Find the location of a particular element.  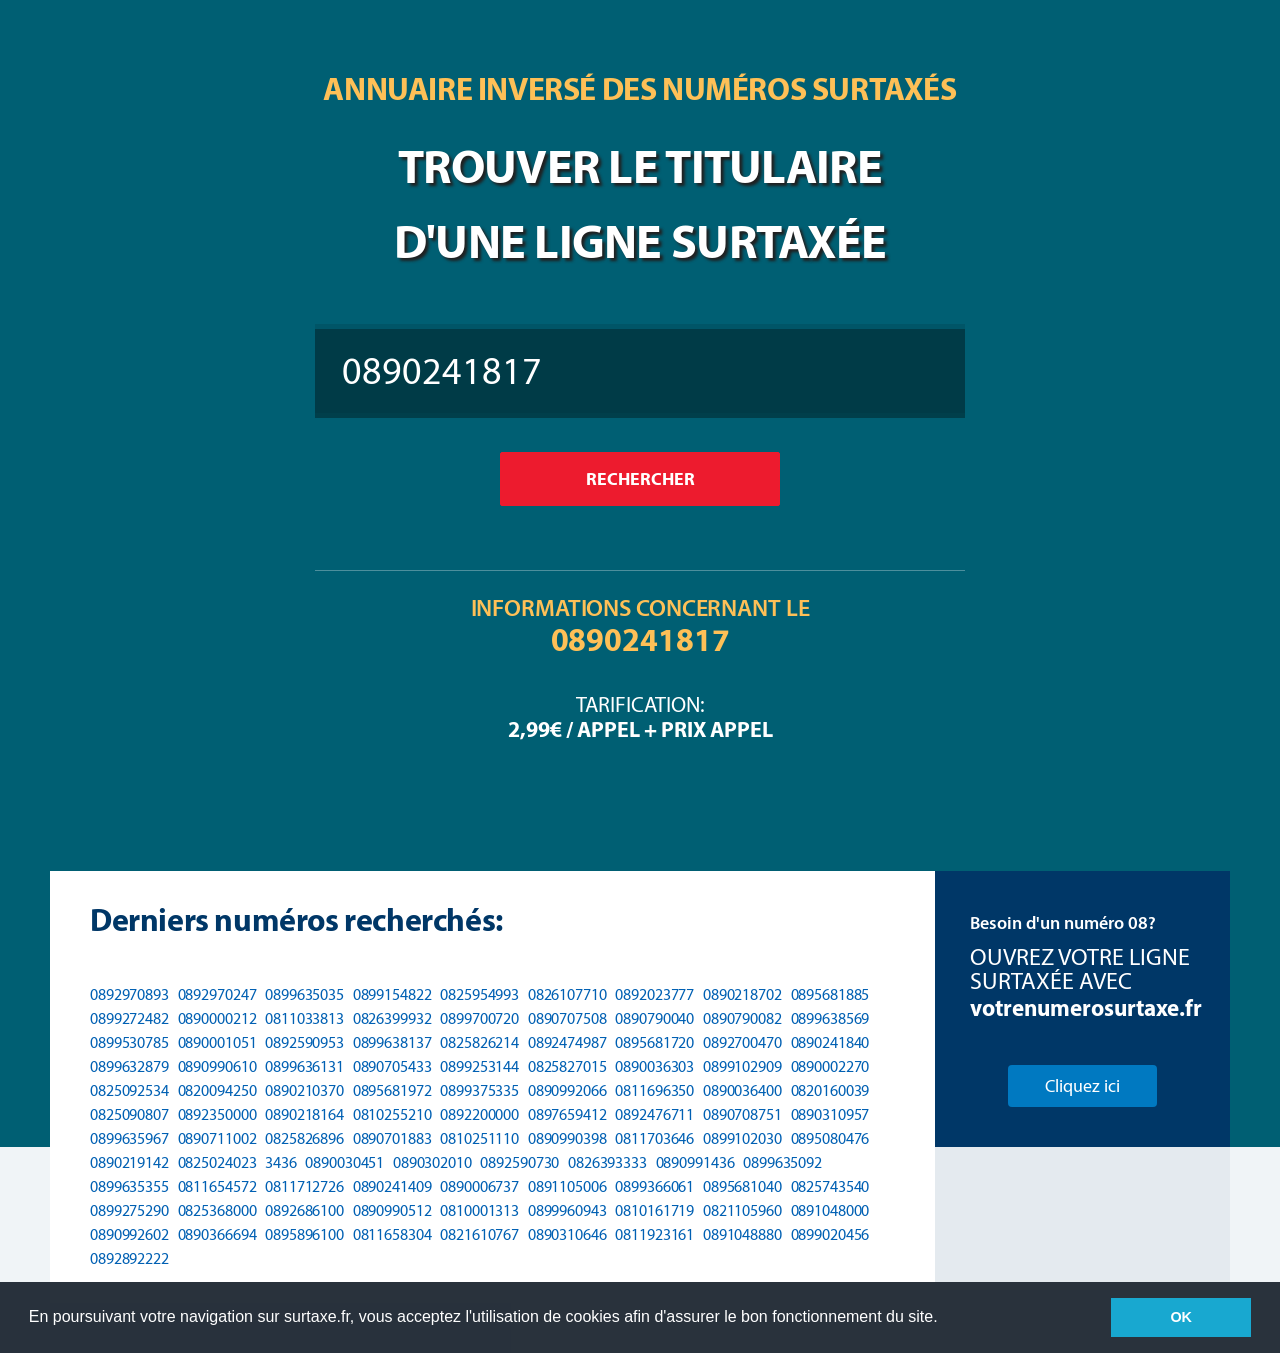

0899102909 is located at coordinates (742, 1066).